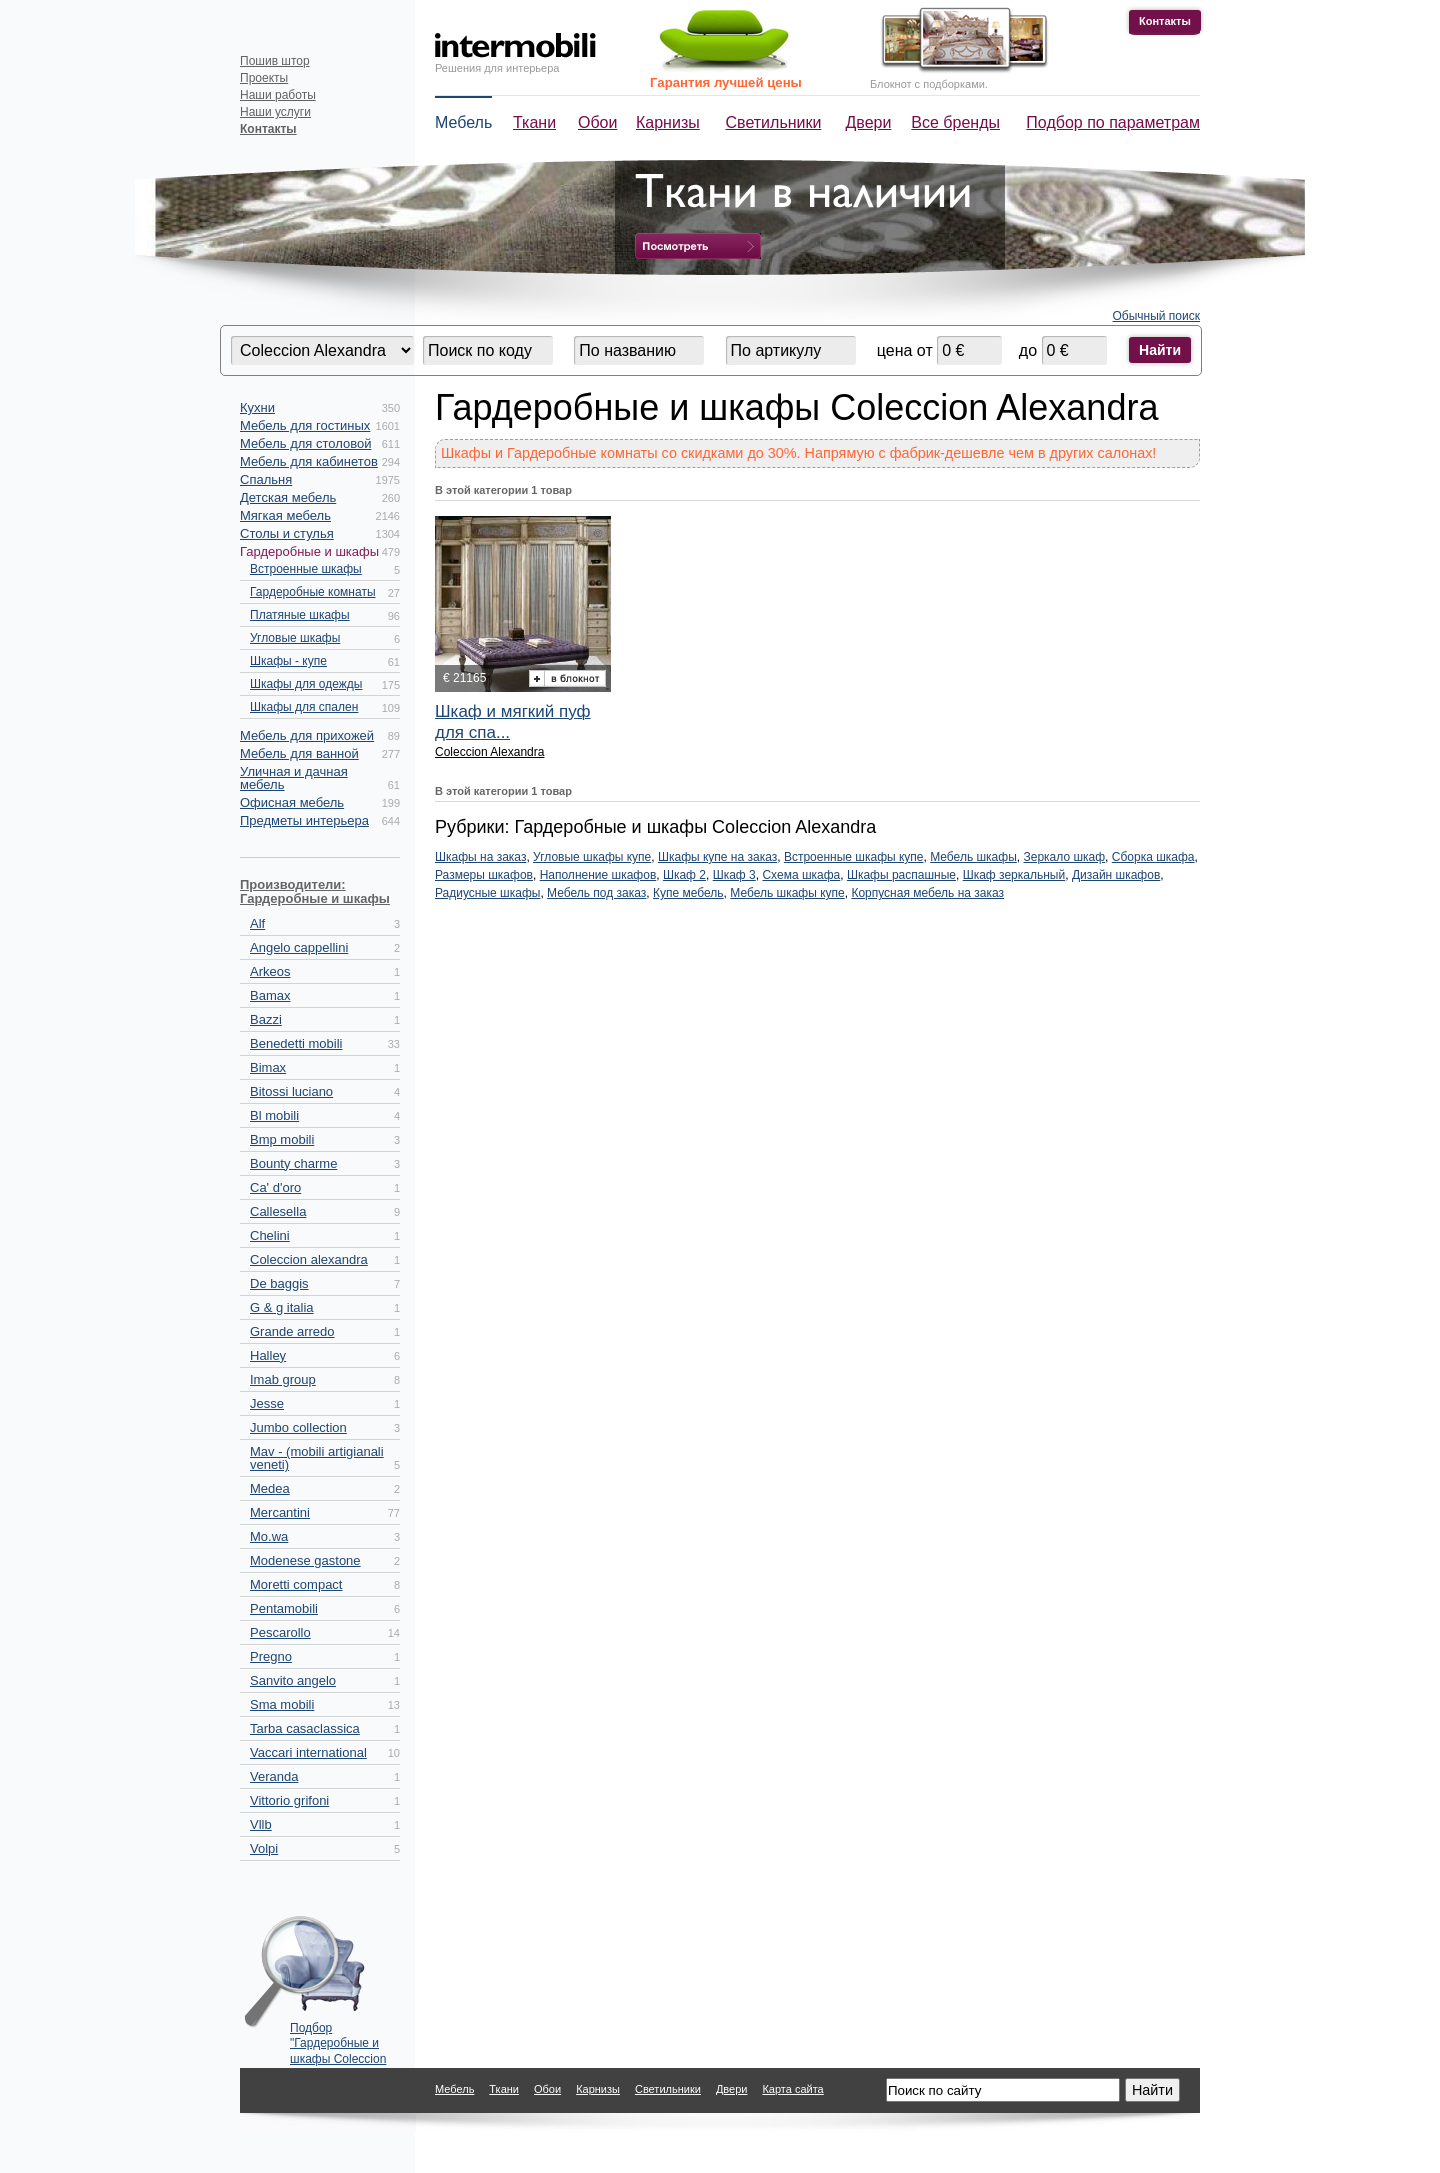 This screenshot has width=1440, height=2173. Describe the element at coordinates (271, 1656) in the screenshot. I see `Pregno` at that location.